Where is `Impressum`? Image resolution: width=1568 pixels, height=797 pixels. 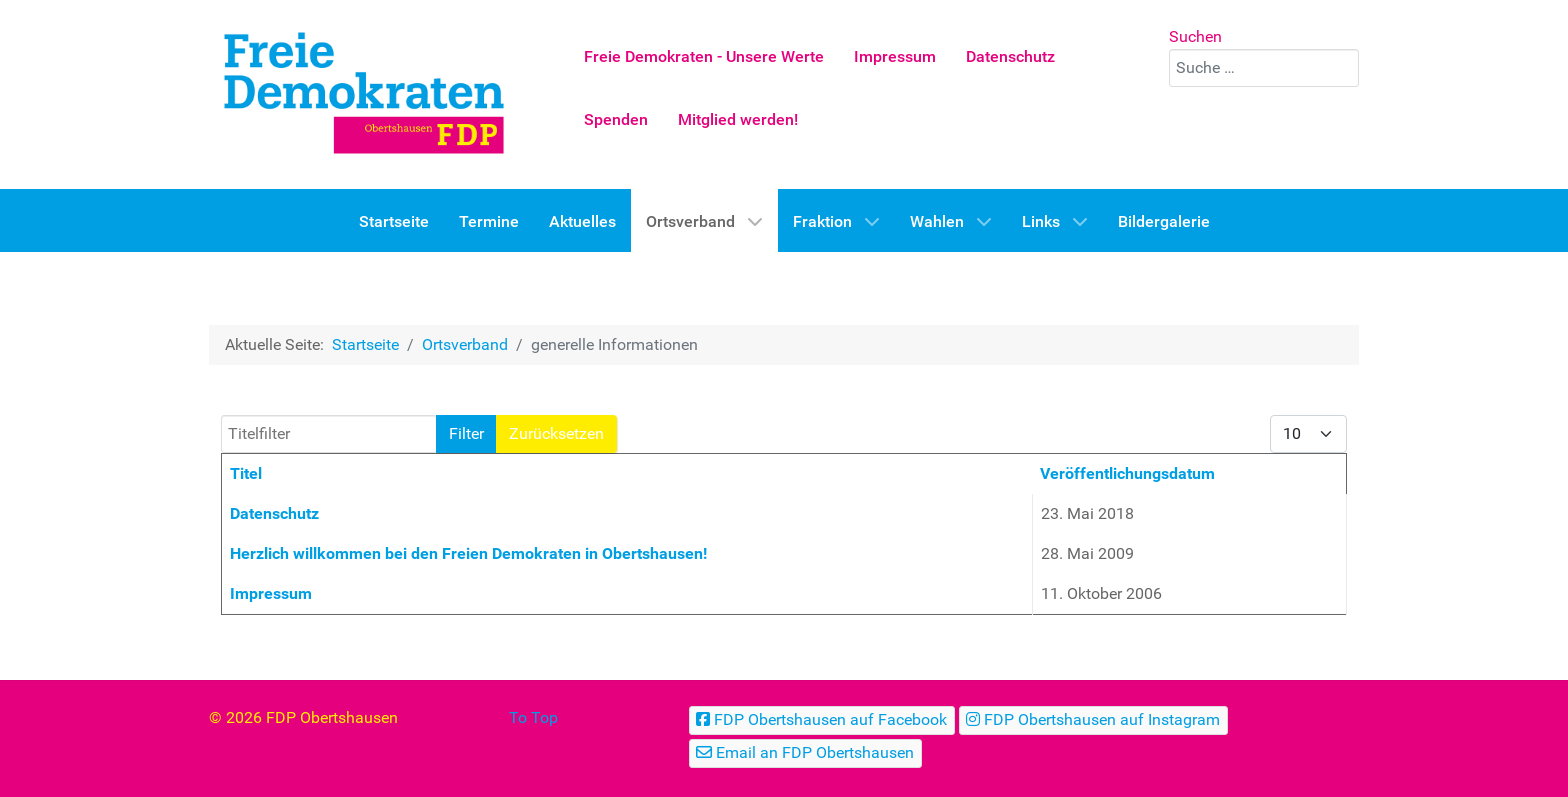
Impressum is located at coordinates (271, 593).